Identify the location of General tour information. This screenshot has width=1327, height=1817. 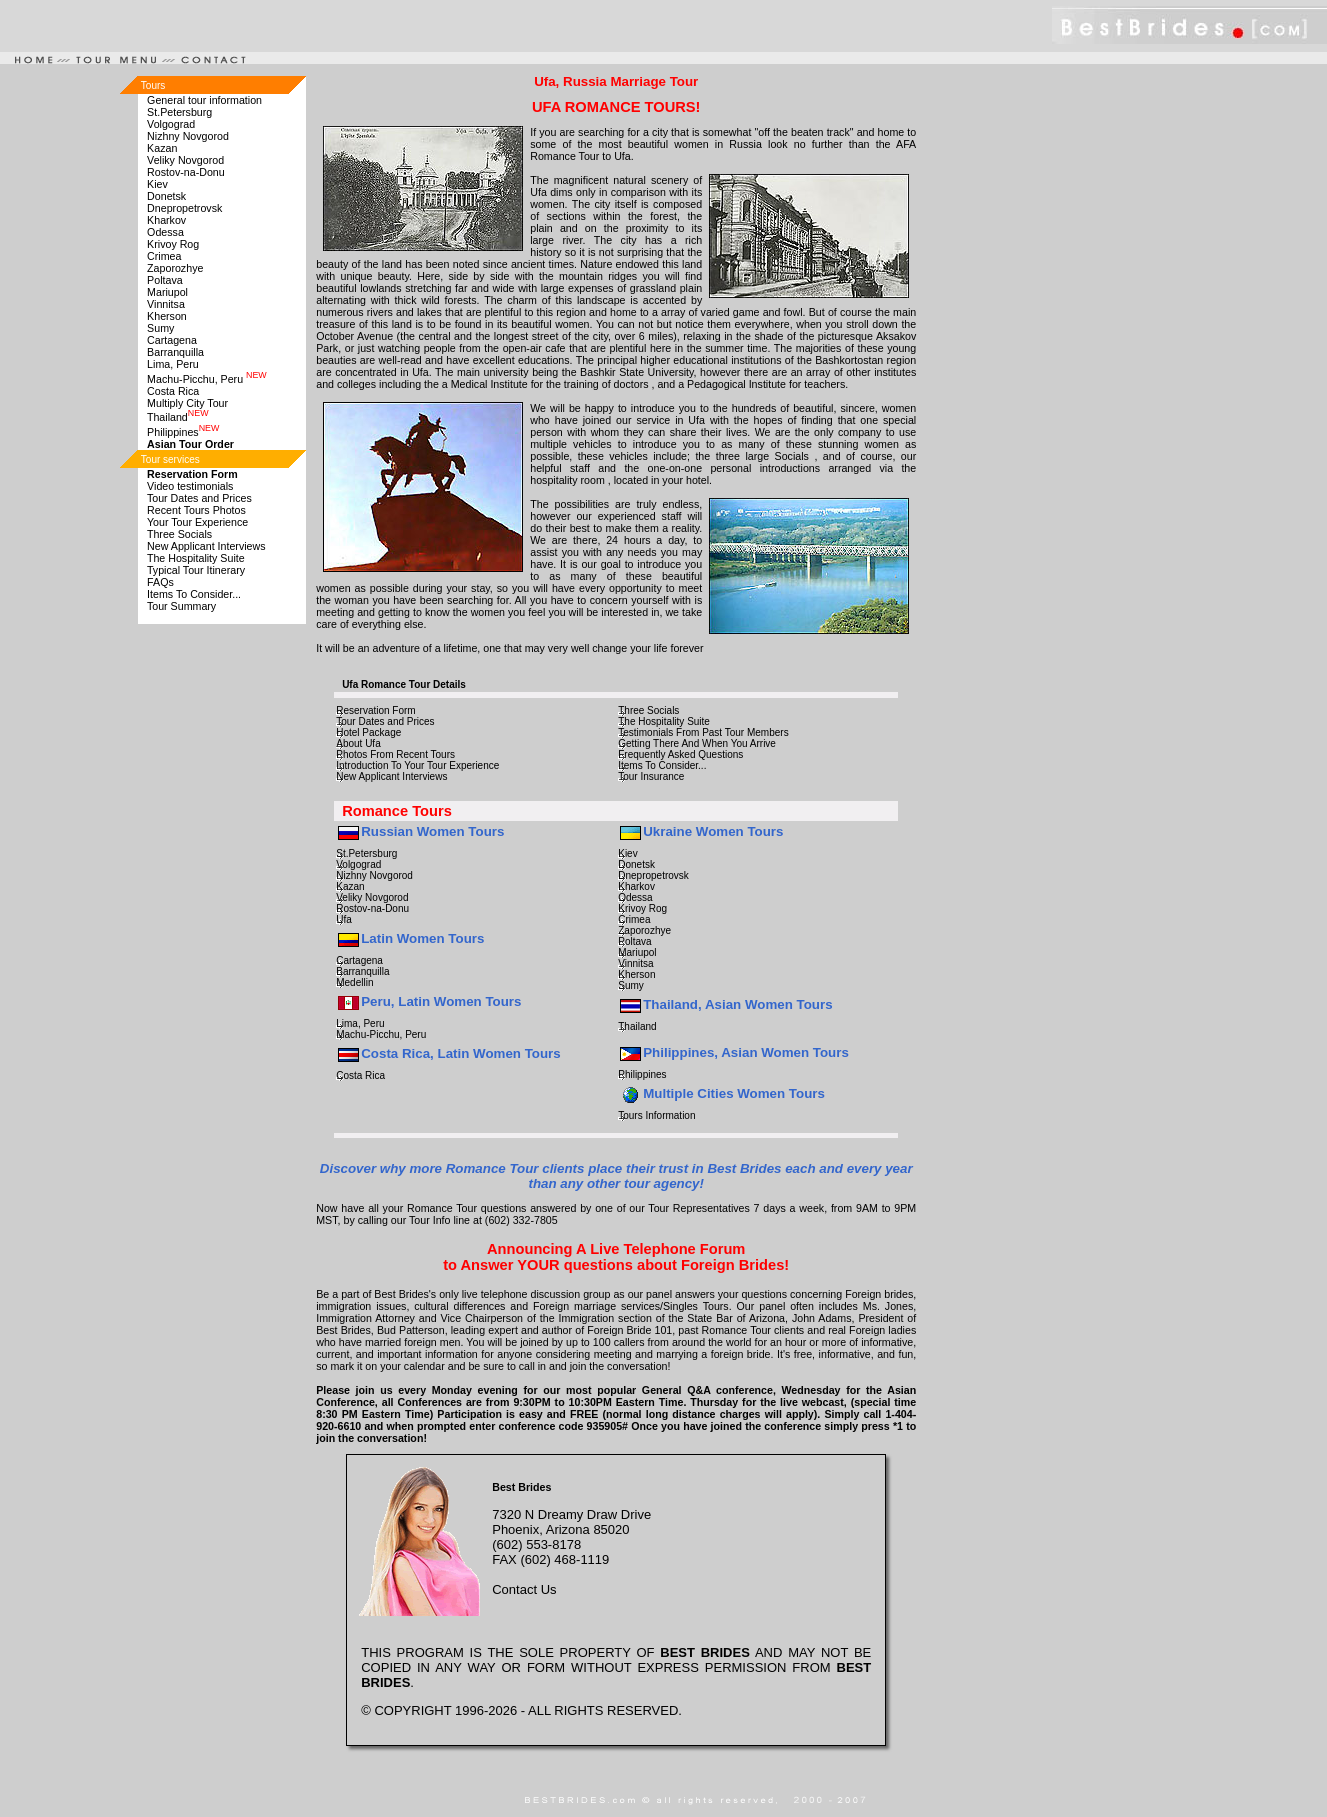
(204, 100).